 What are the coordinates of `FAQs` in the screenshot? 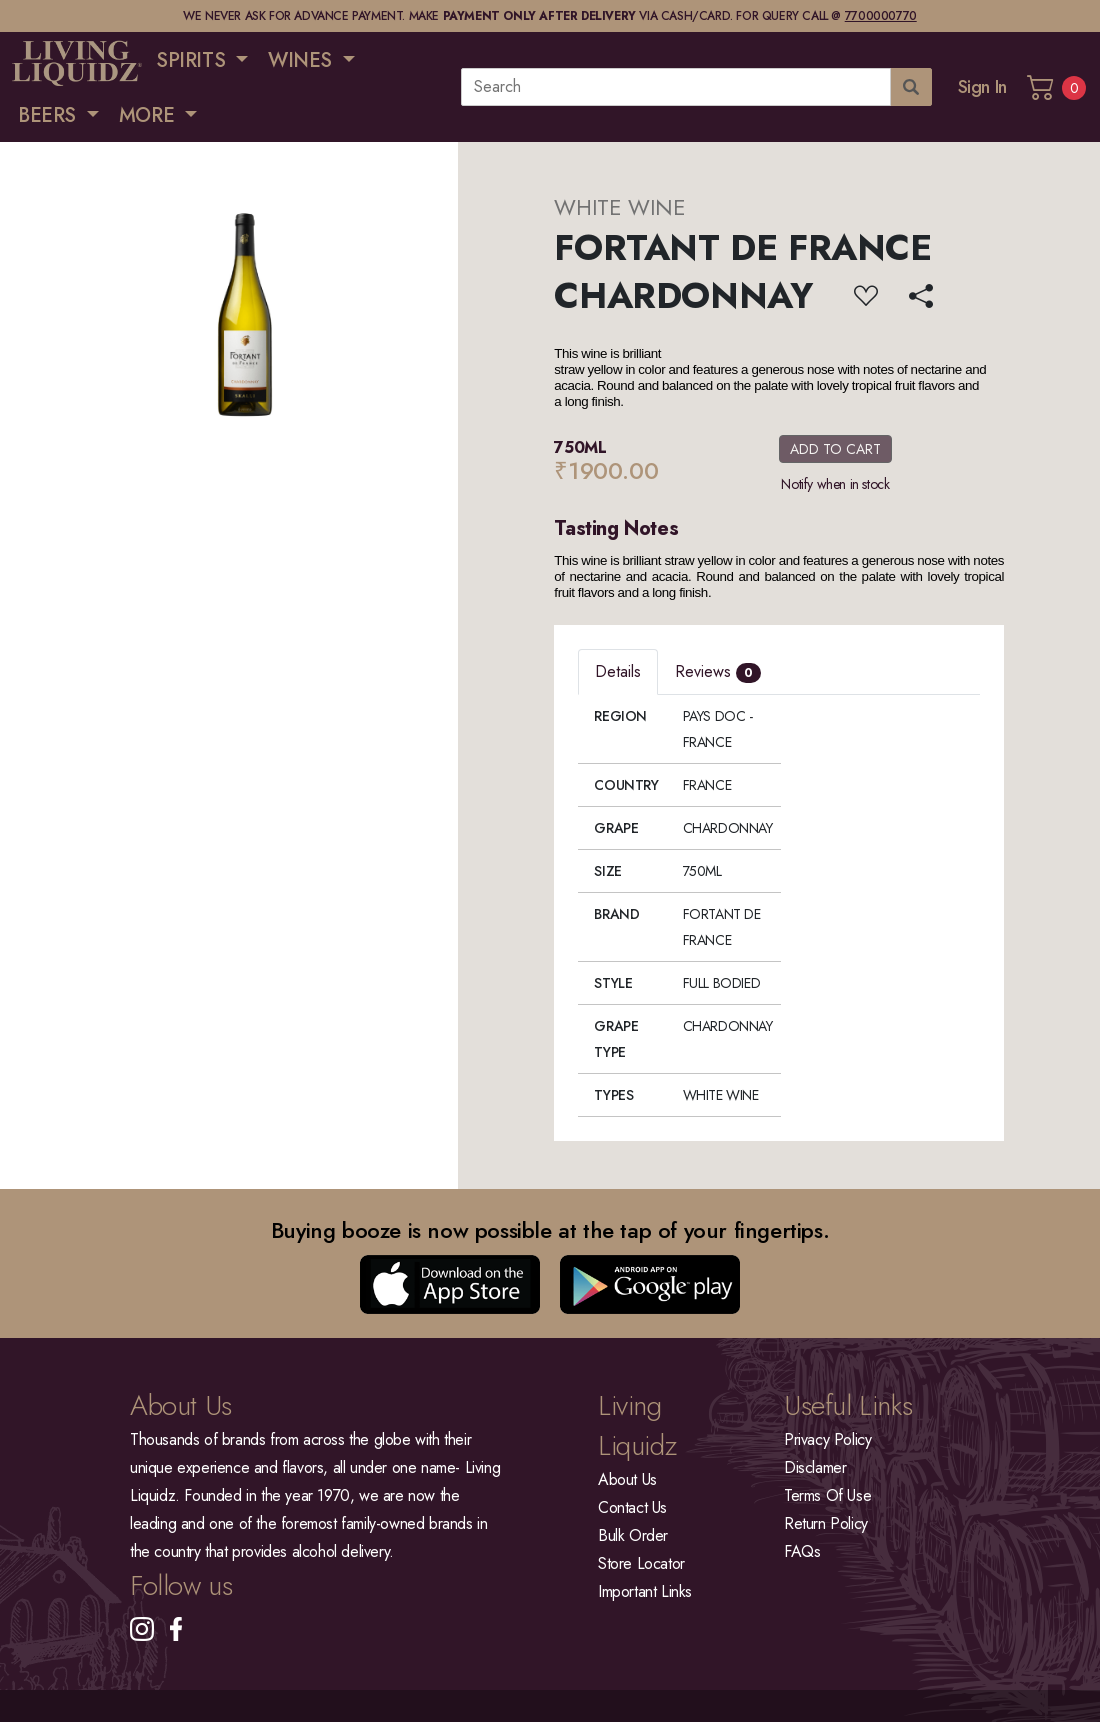 It's located at (802, 1551).